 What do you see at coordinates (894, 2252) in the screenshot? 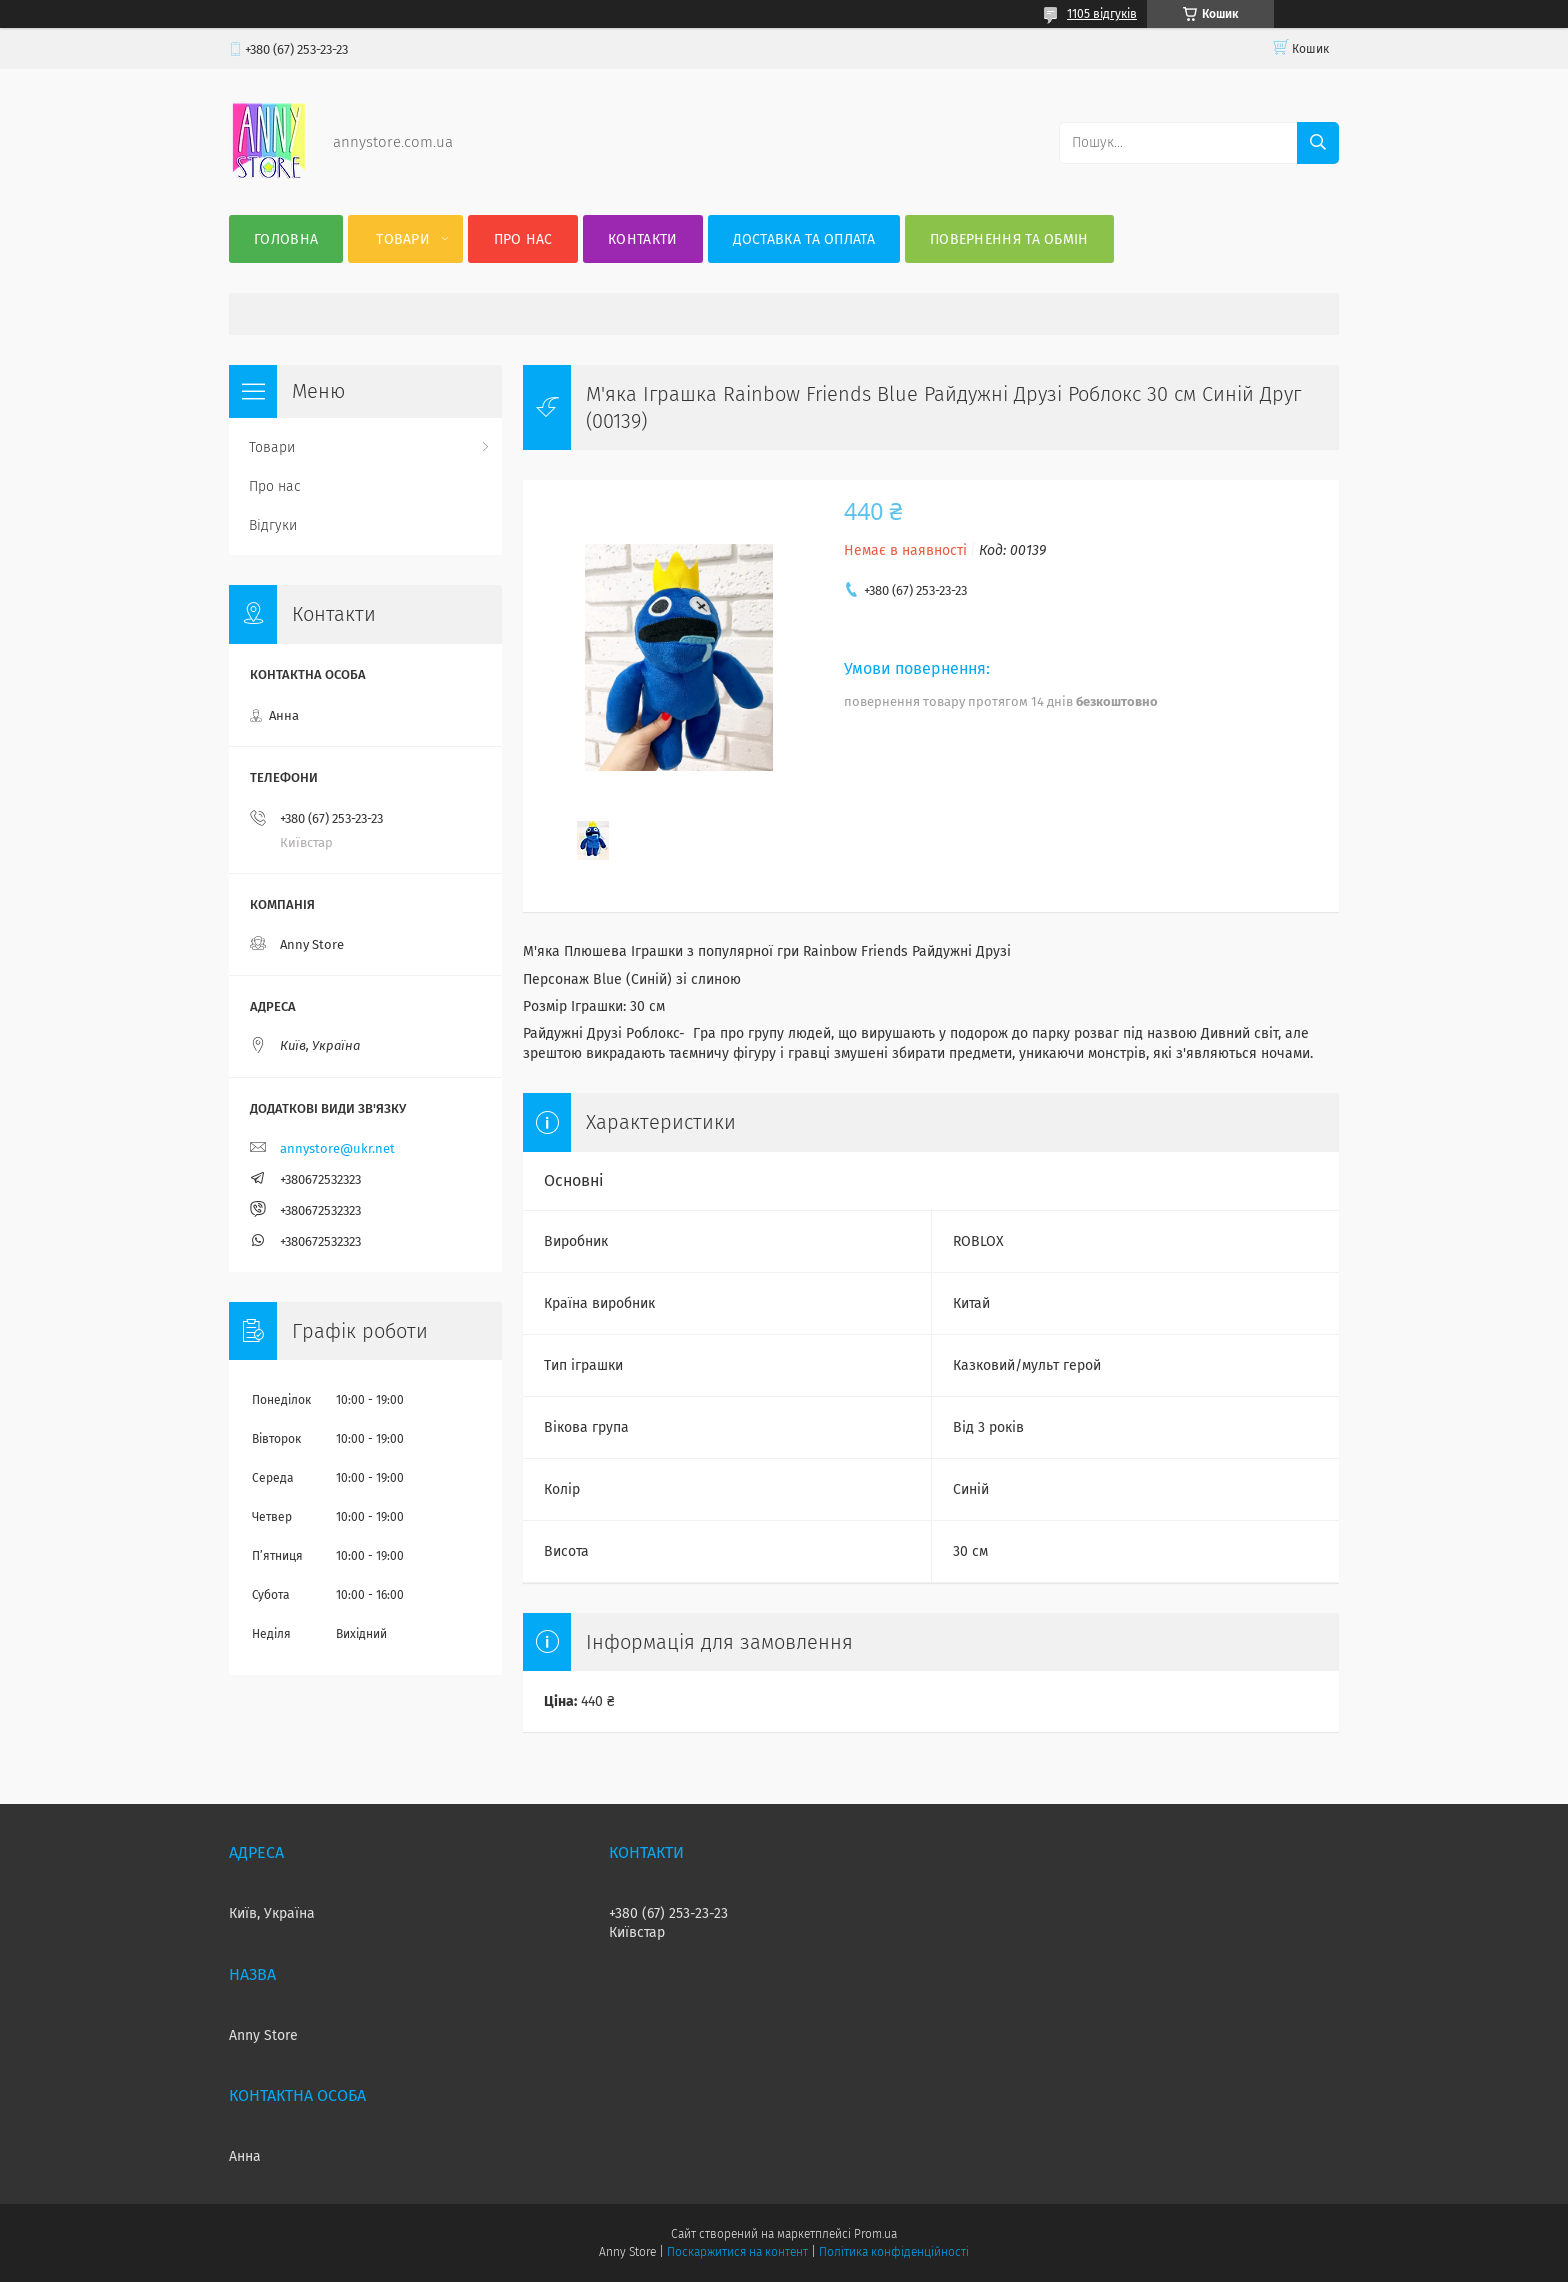
I see `Політика конфіденційності` at bounding box center [894, 2252].